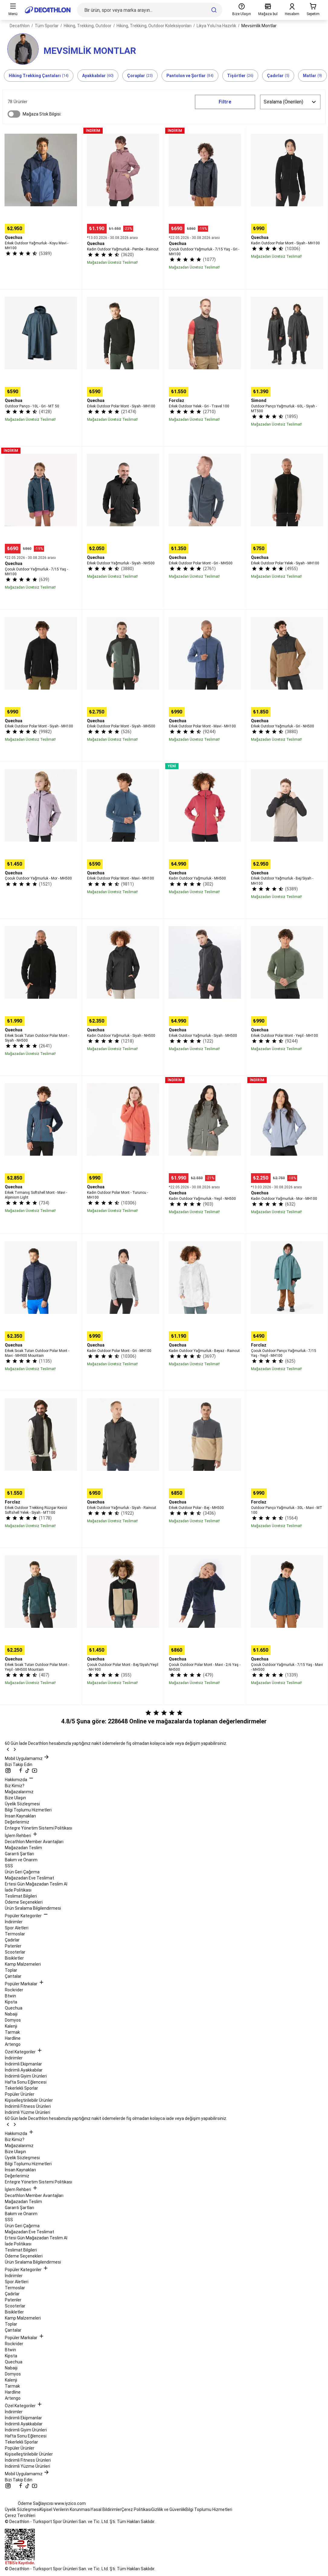 This screenshot has width=328, height=2576. What do you see at coordinates (29, 1878) in the screenshot?
I see `Mağazadan Eve Teslimat` at bounding box center [29, 1878].